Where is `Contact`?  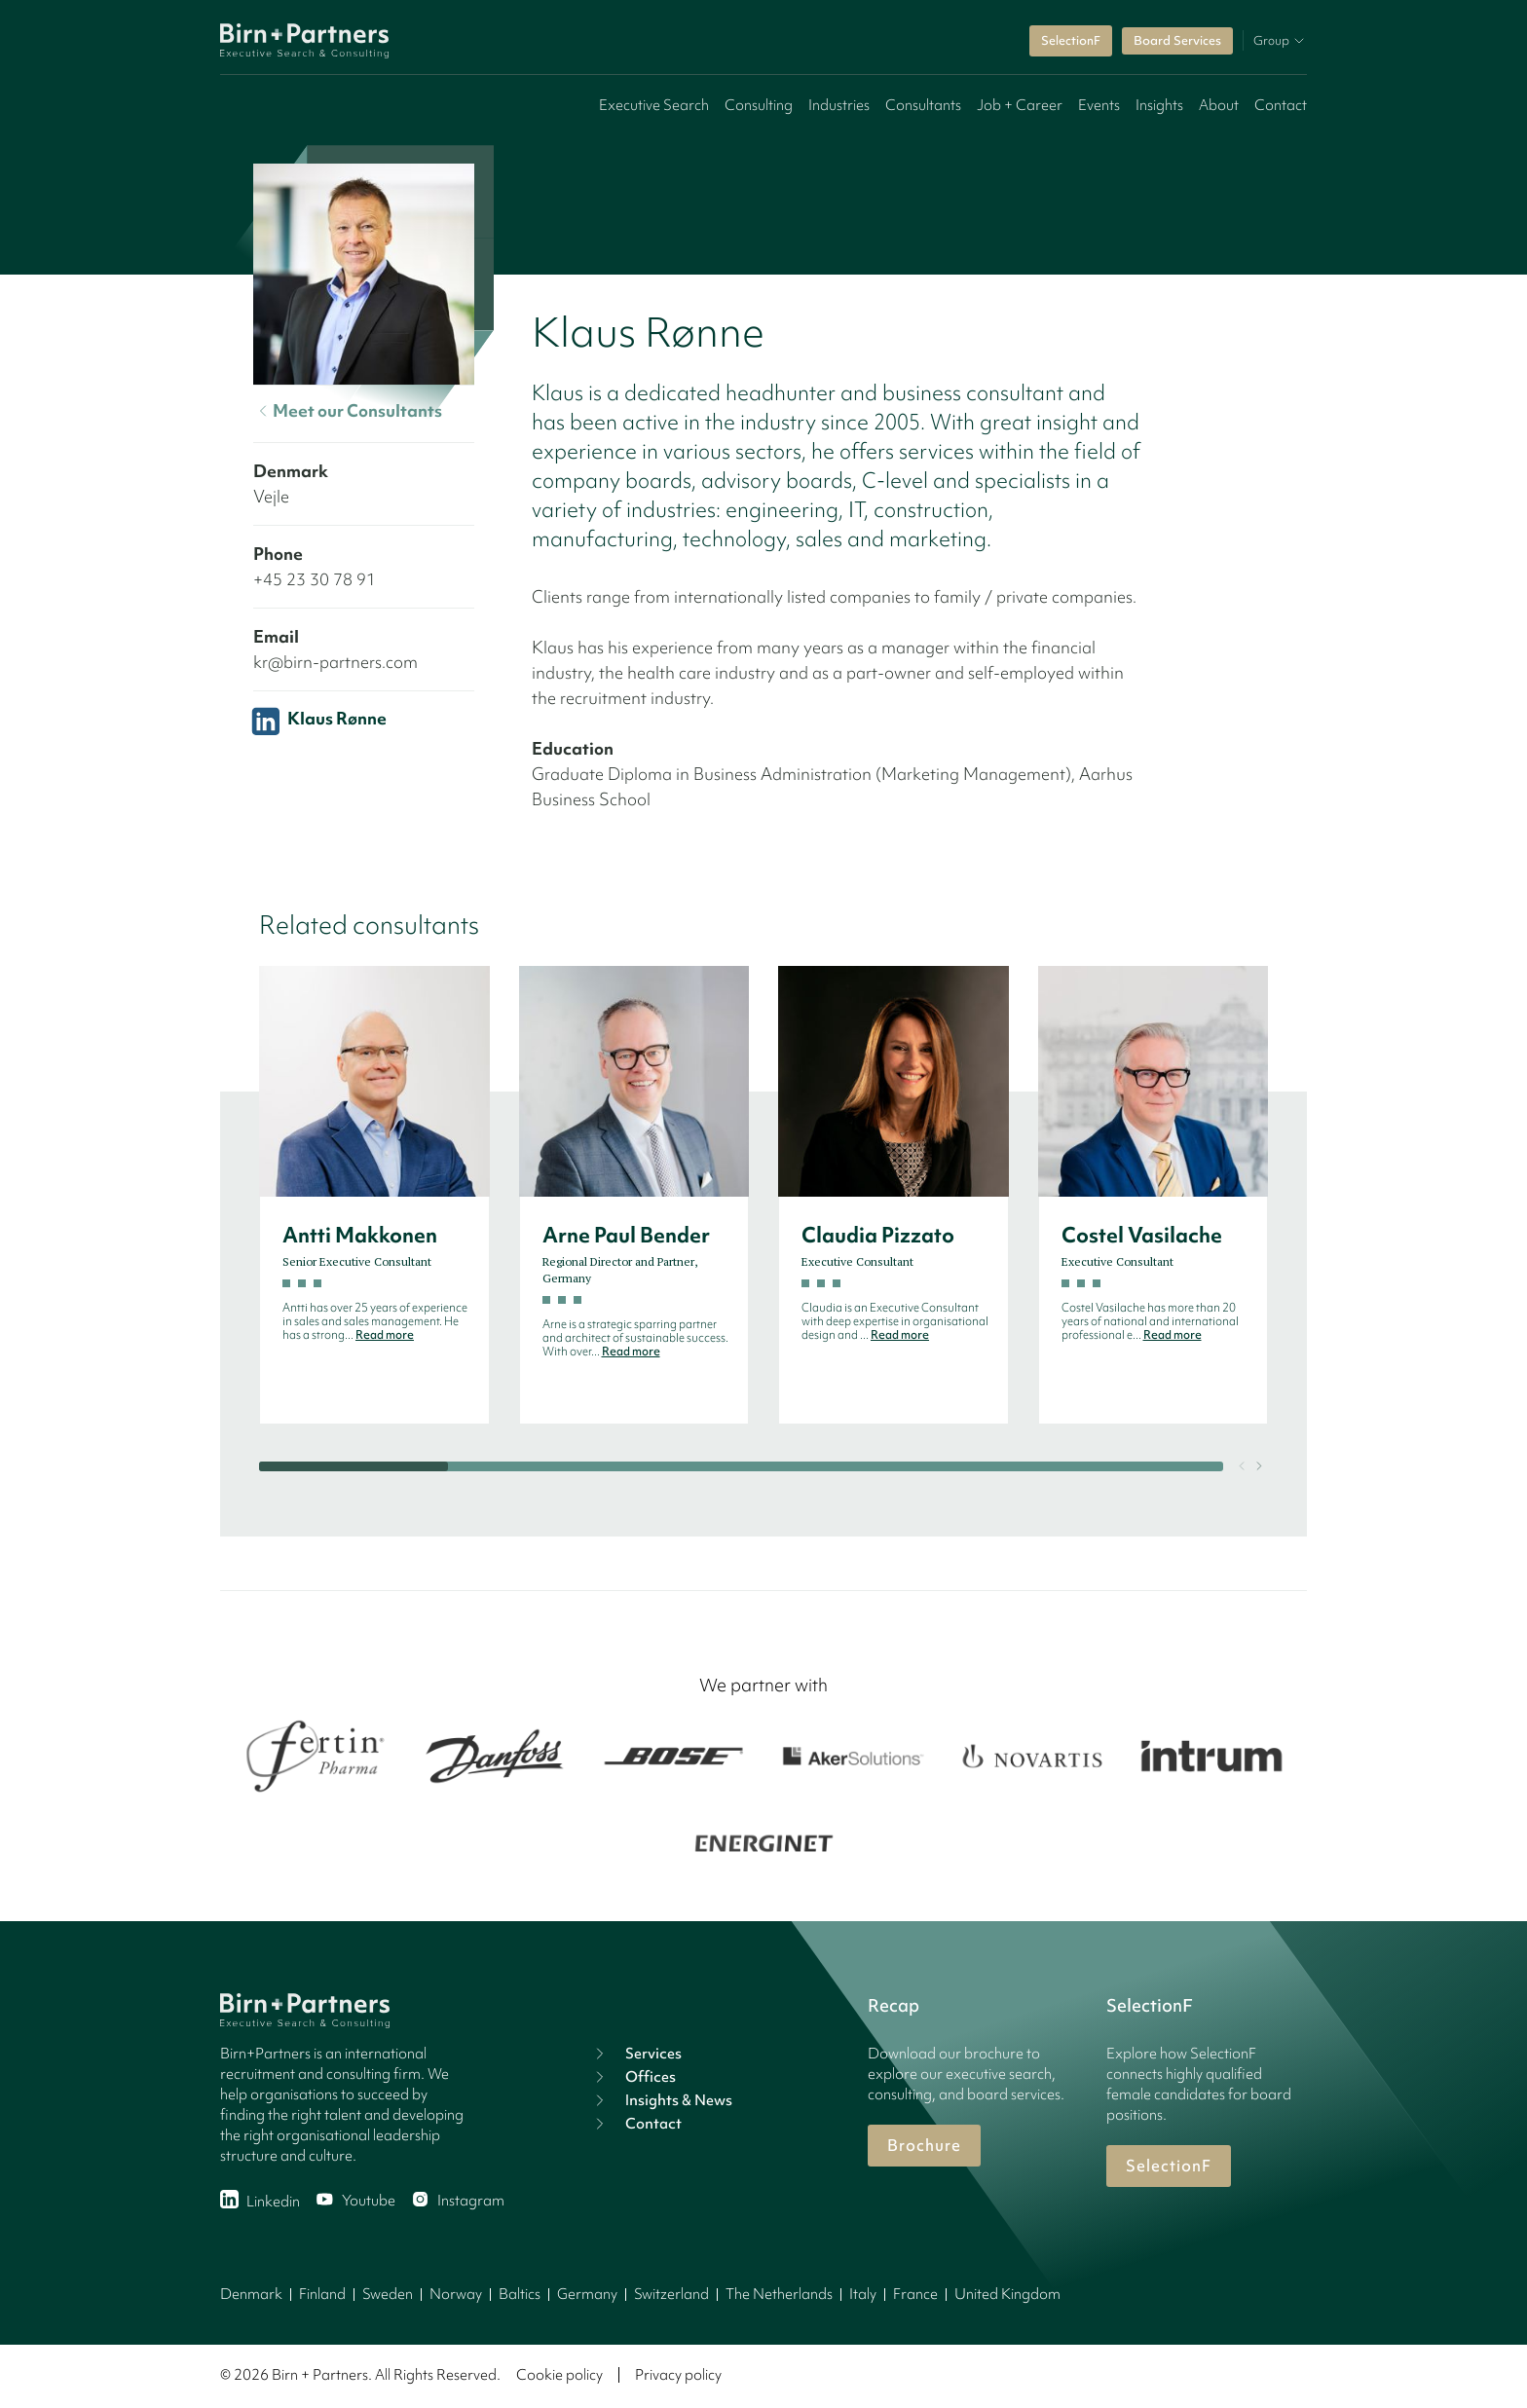 Contact is located at coordinates (1280, 105).